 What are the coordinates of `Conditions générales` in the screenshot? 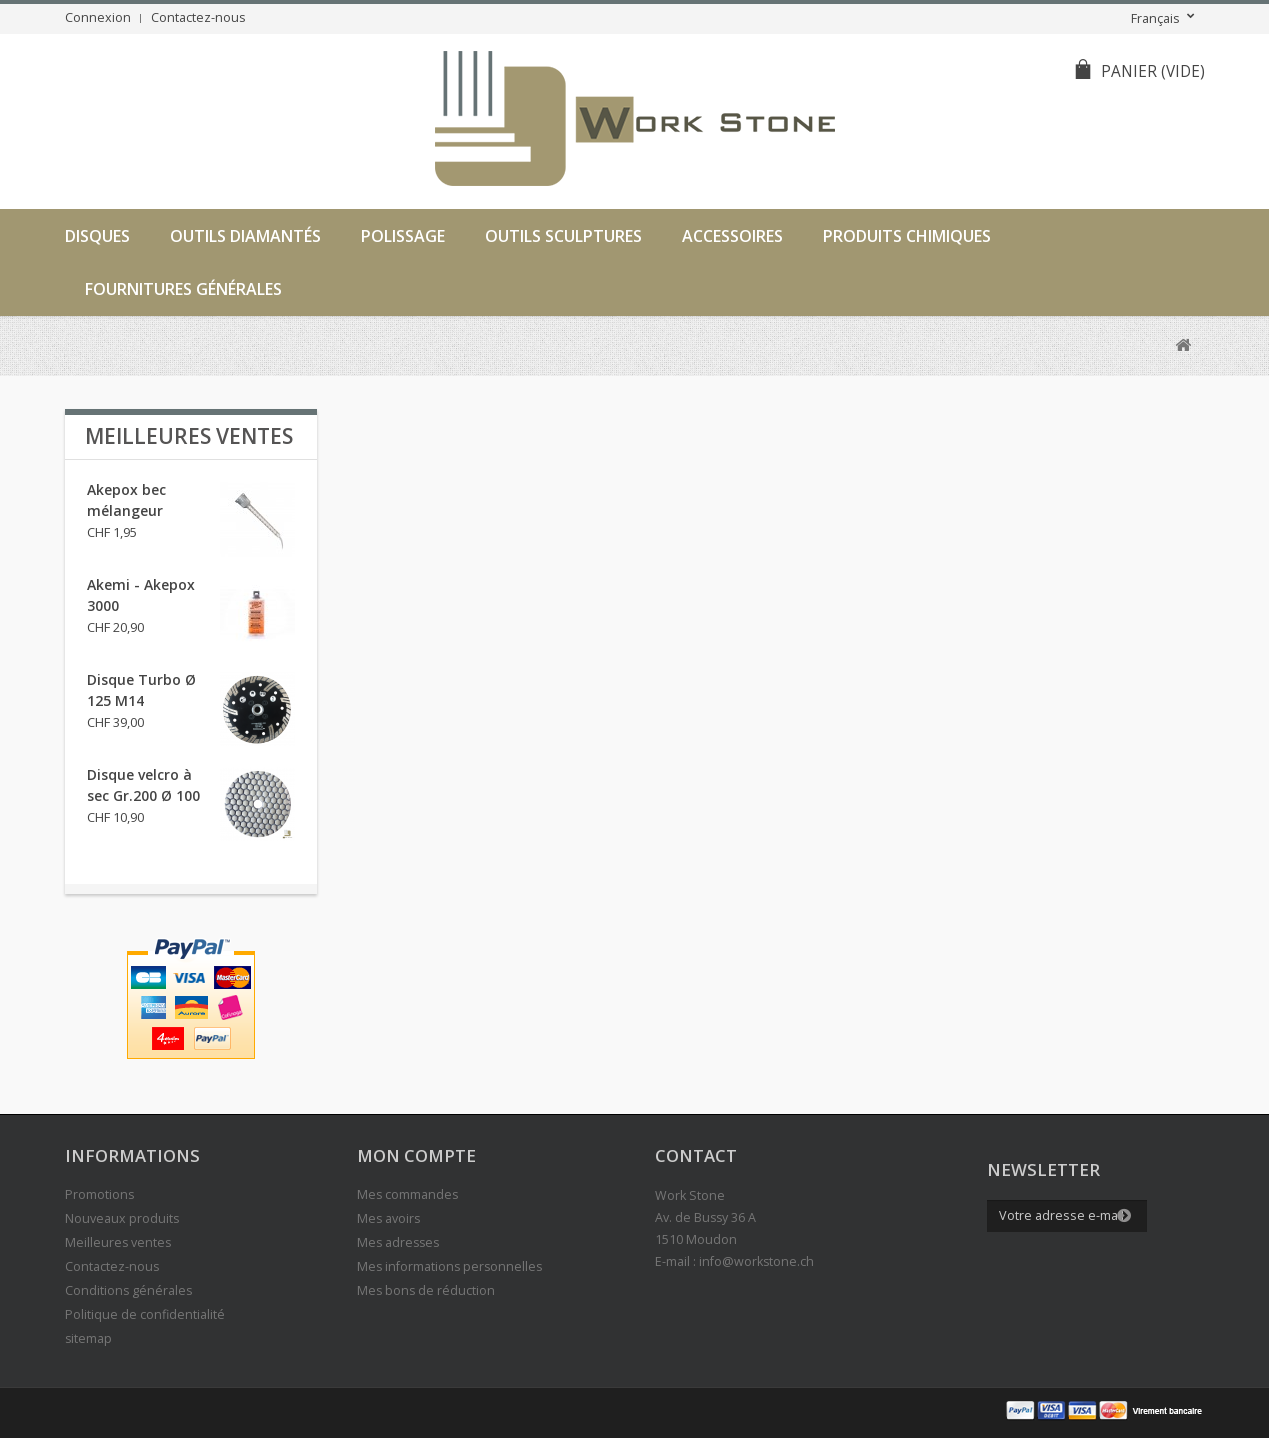 It's located at (128, 1290).